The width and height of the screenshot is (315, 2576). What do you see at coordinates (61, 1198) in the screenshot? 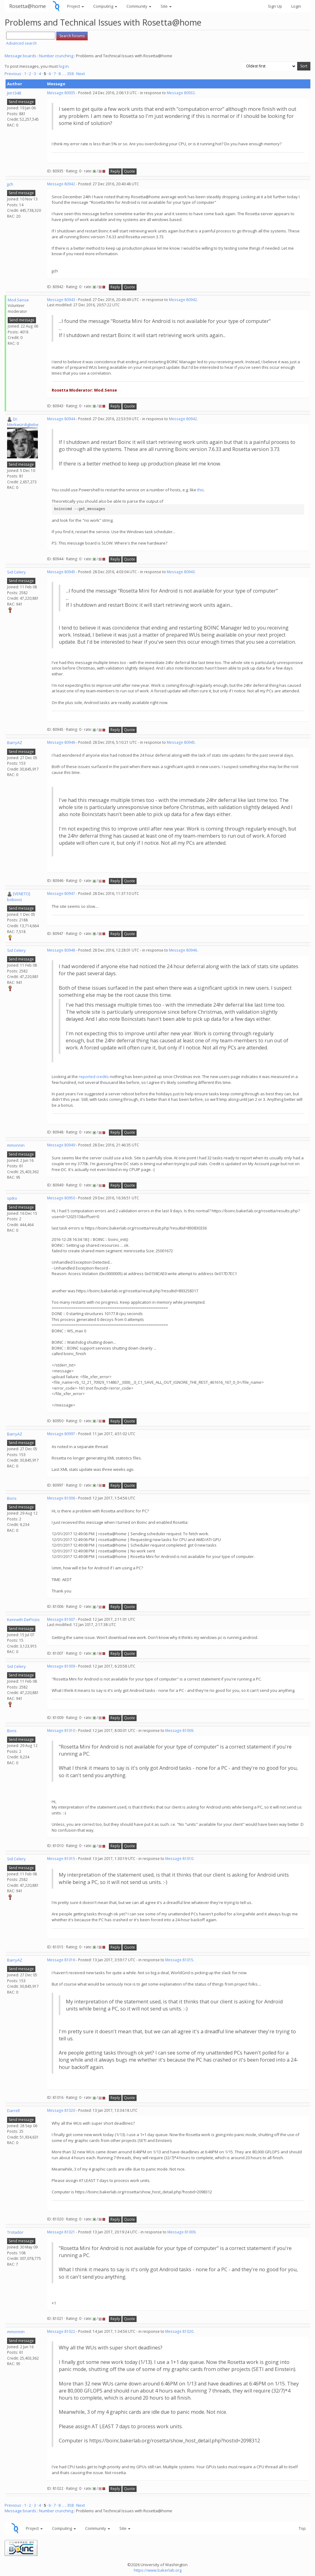
I see `Message 80950` at bounding box center [61, 1198].